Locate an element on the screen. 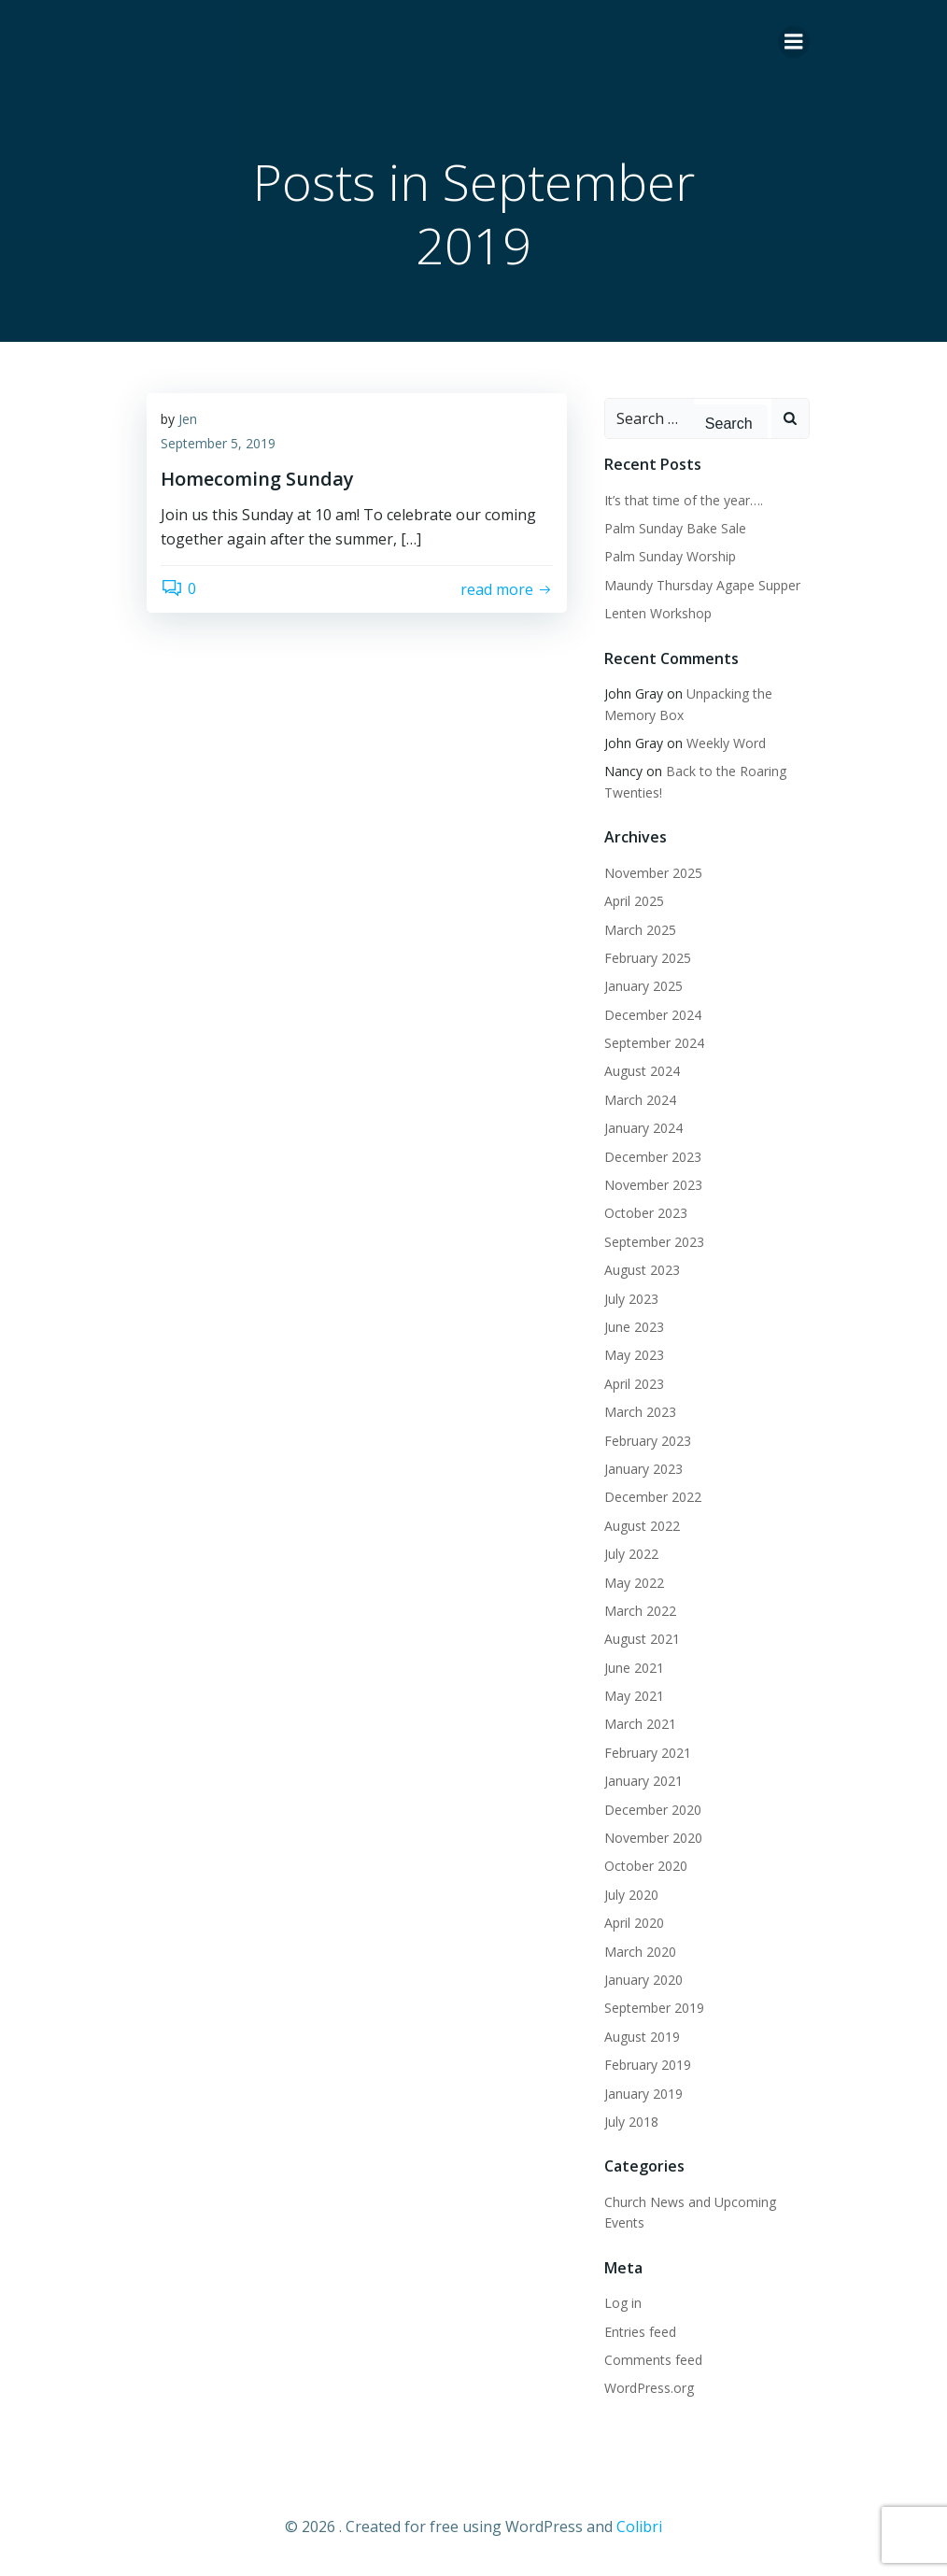 Image resolution: width=947 pixels, height=2576 pixels. October 2020 is located at coordinates (645, 1866).